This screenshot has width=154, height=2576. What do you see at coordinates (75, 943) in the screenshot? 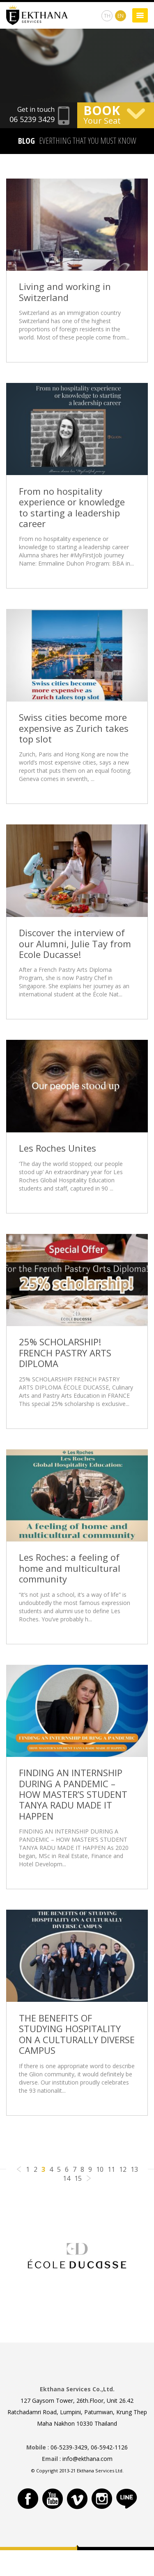
I see `Discover the interview of our Alumni, Julie Tay from Ecole Ducasse!` at bounding box center [75, 943].